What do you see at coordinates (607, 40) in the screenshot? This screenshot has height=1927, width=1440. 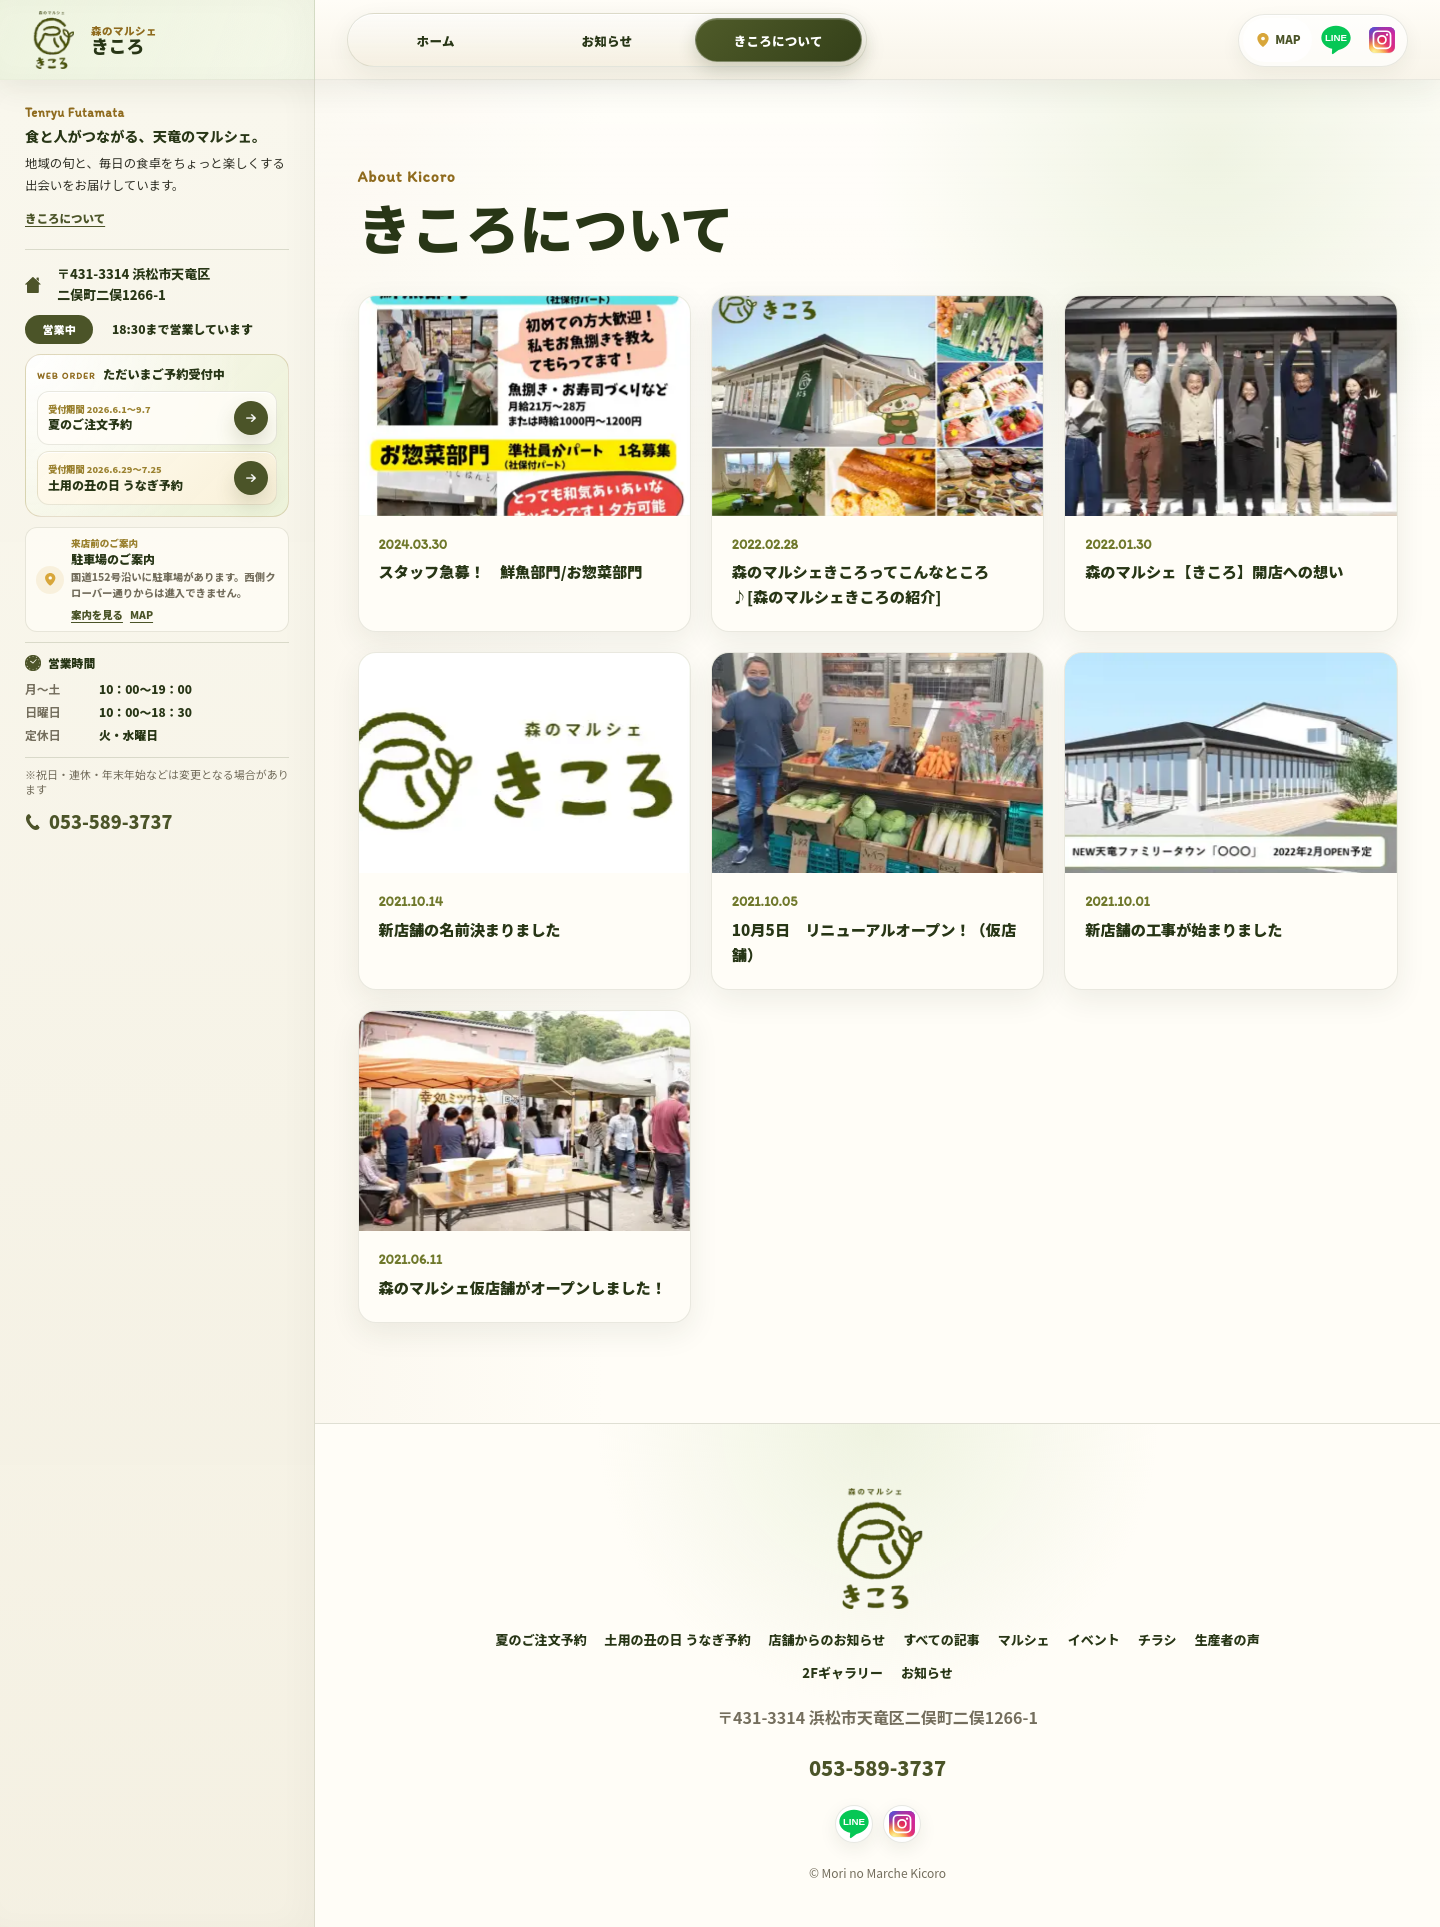 I see `お知らせ [店舗からのお知らせ]` at bounding box center [607, 40].